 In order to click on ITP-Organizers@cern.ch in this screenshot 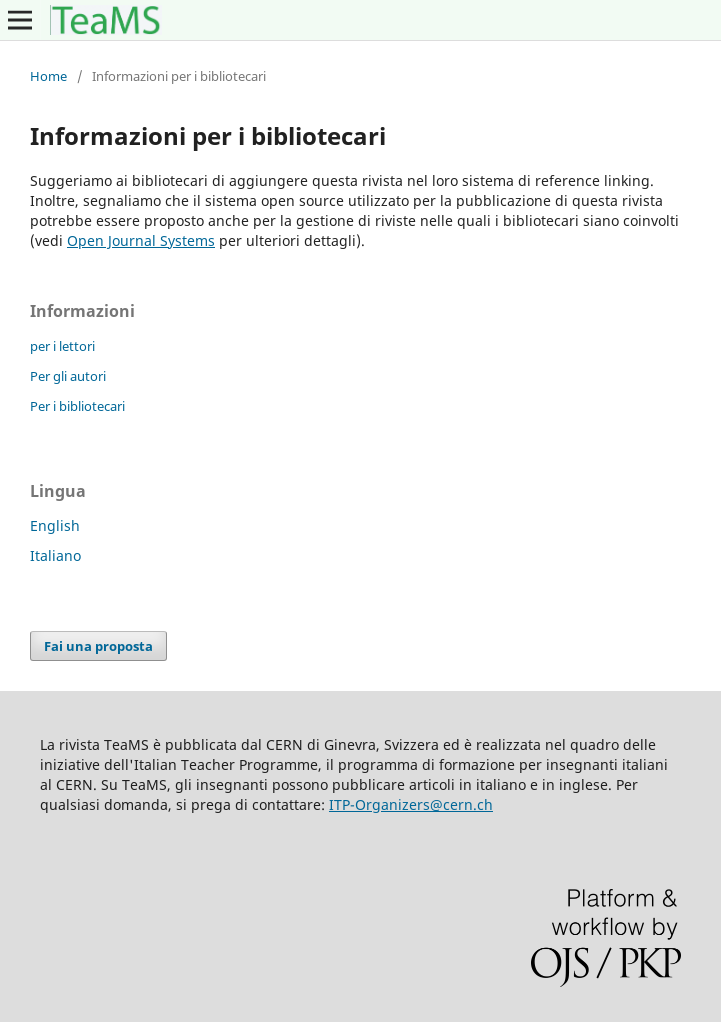, I will do `click(411, 804)`.